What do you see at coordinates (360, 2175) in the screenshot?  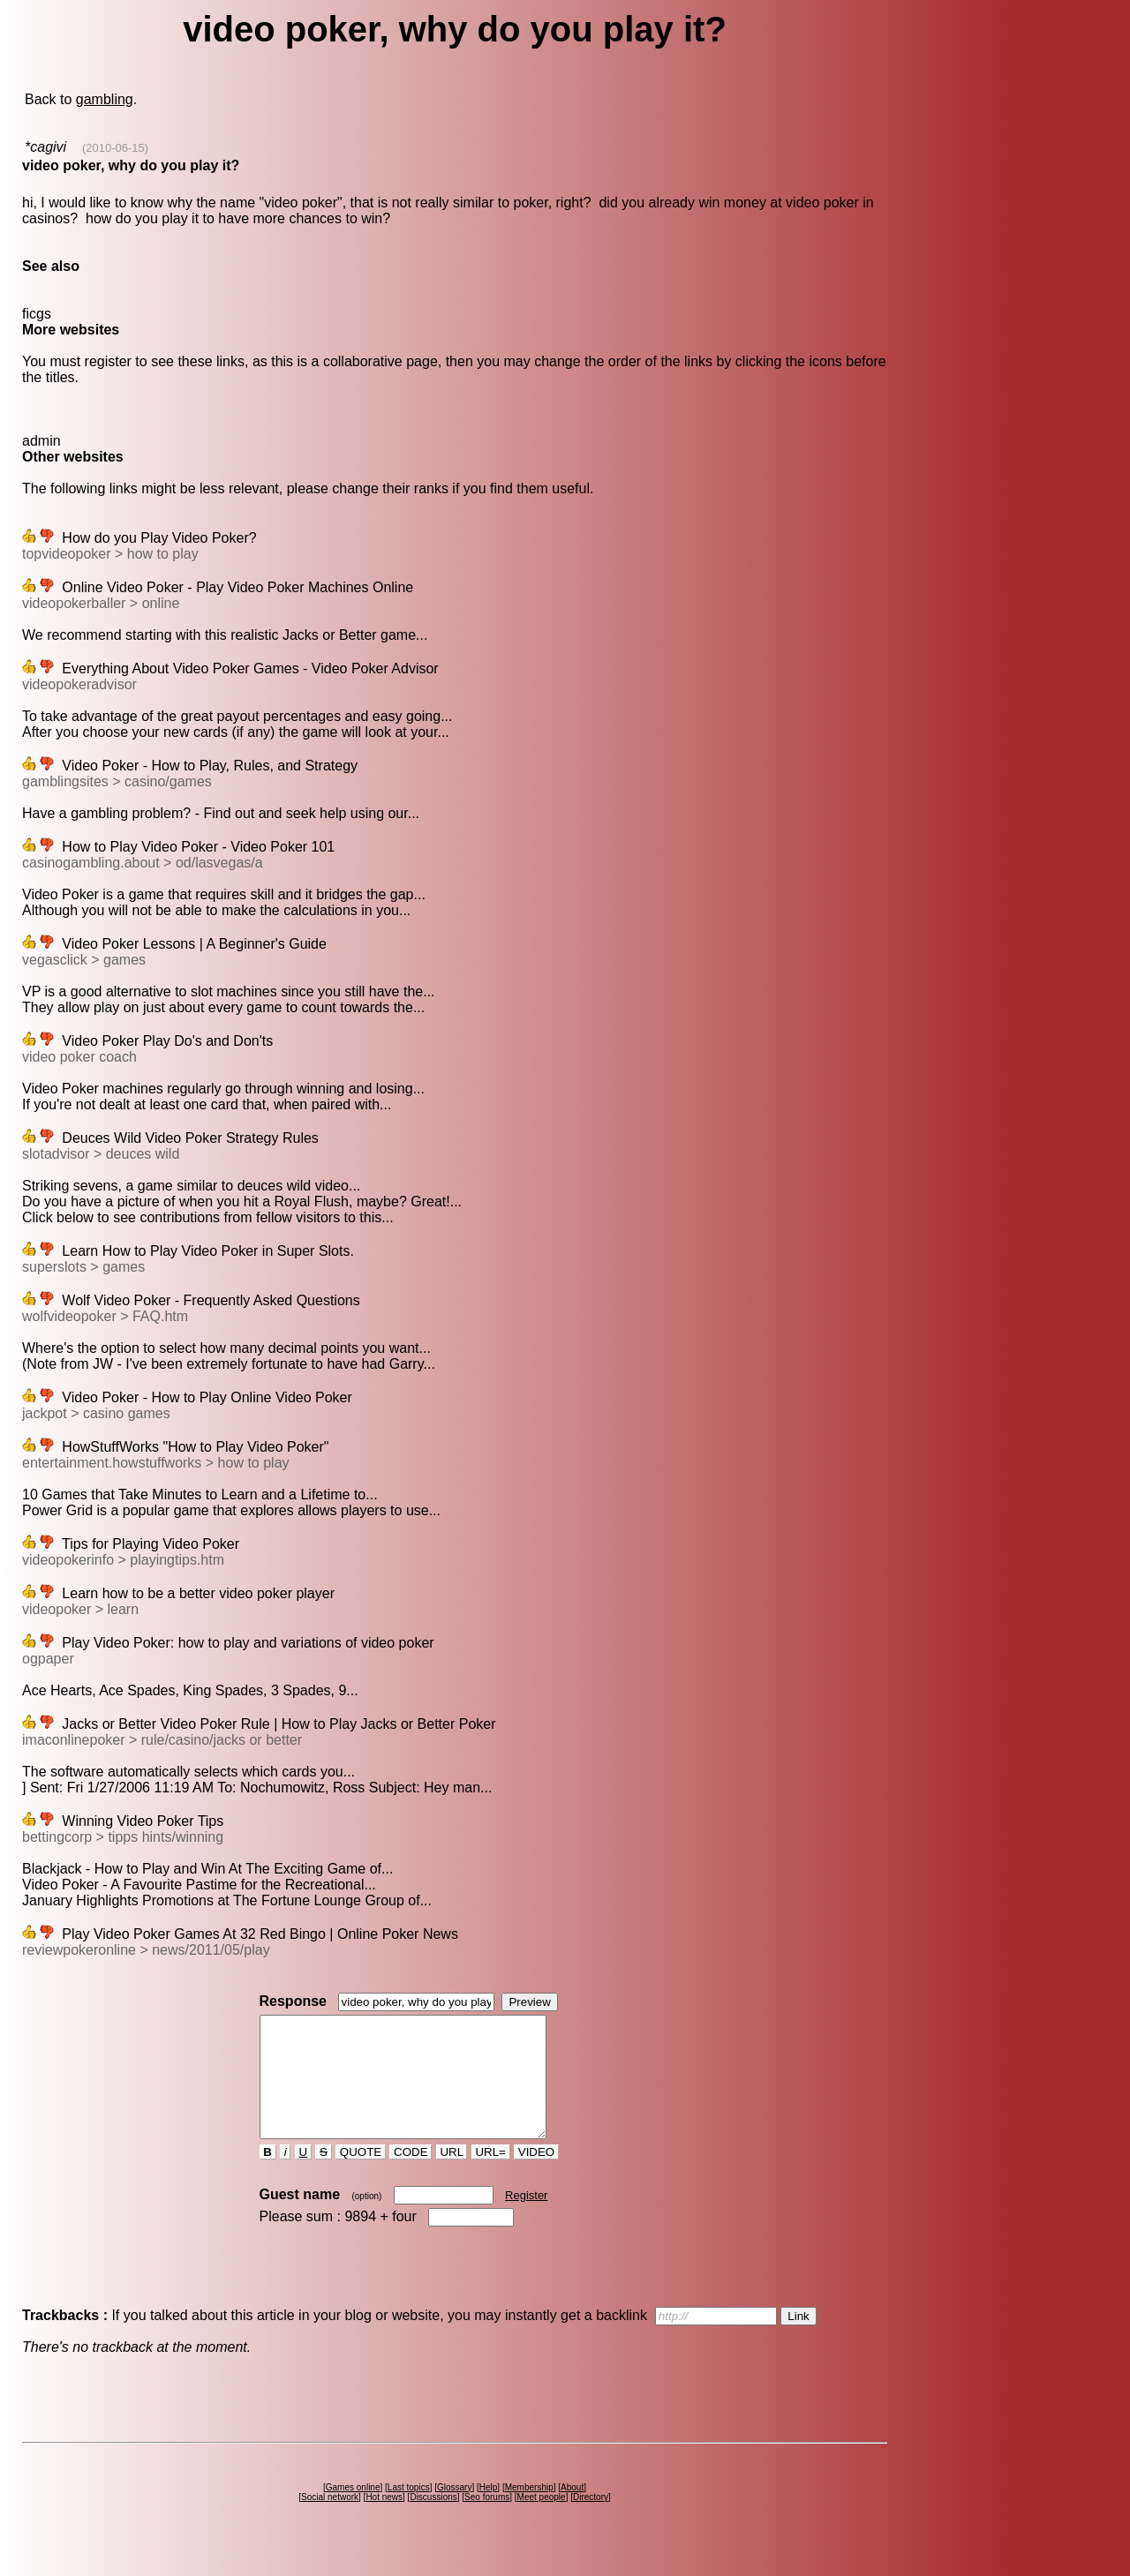 I see `QUOTE` at bounding box center [360, 2175].